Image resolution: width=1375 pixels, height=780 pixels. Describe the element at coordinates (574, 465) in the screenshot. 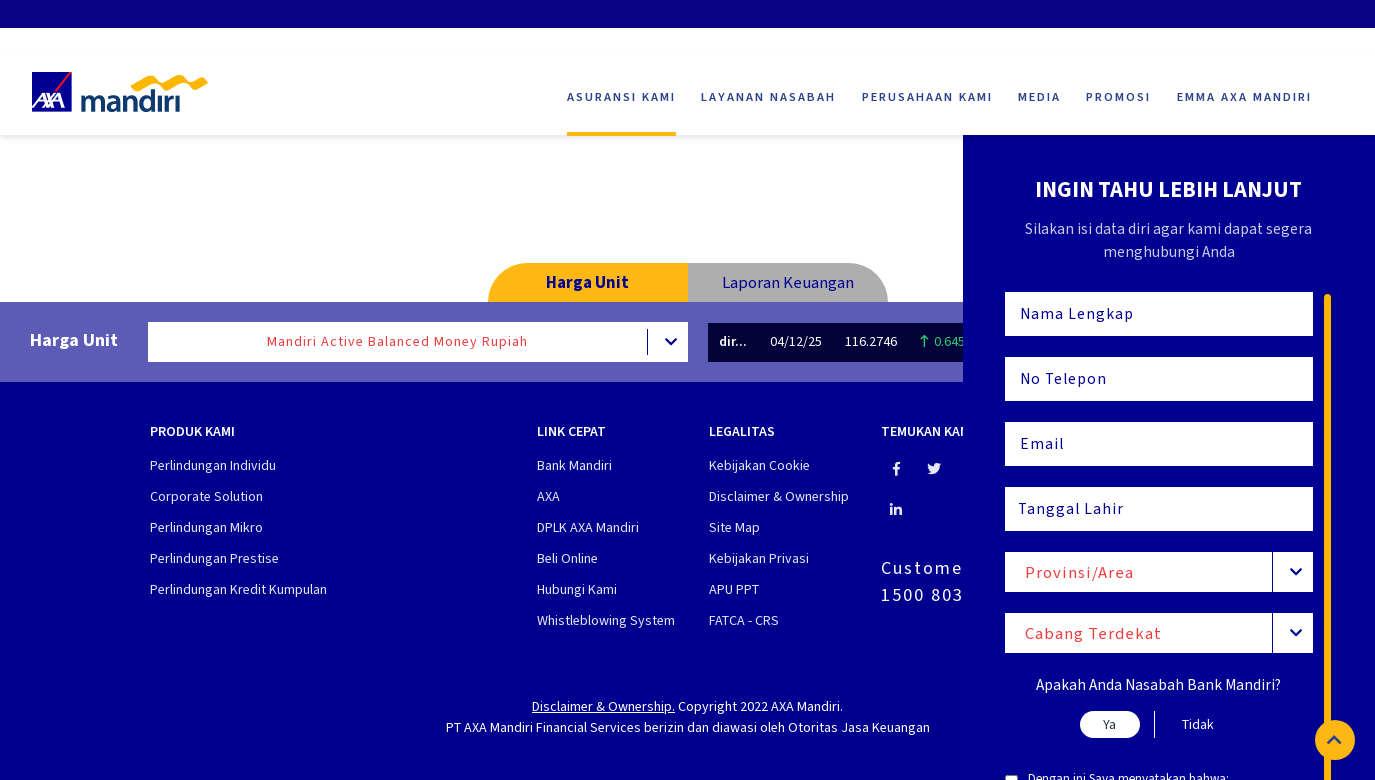

I see `Bank Mandiri` at that location.